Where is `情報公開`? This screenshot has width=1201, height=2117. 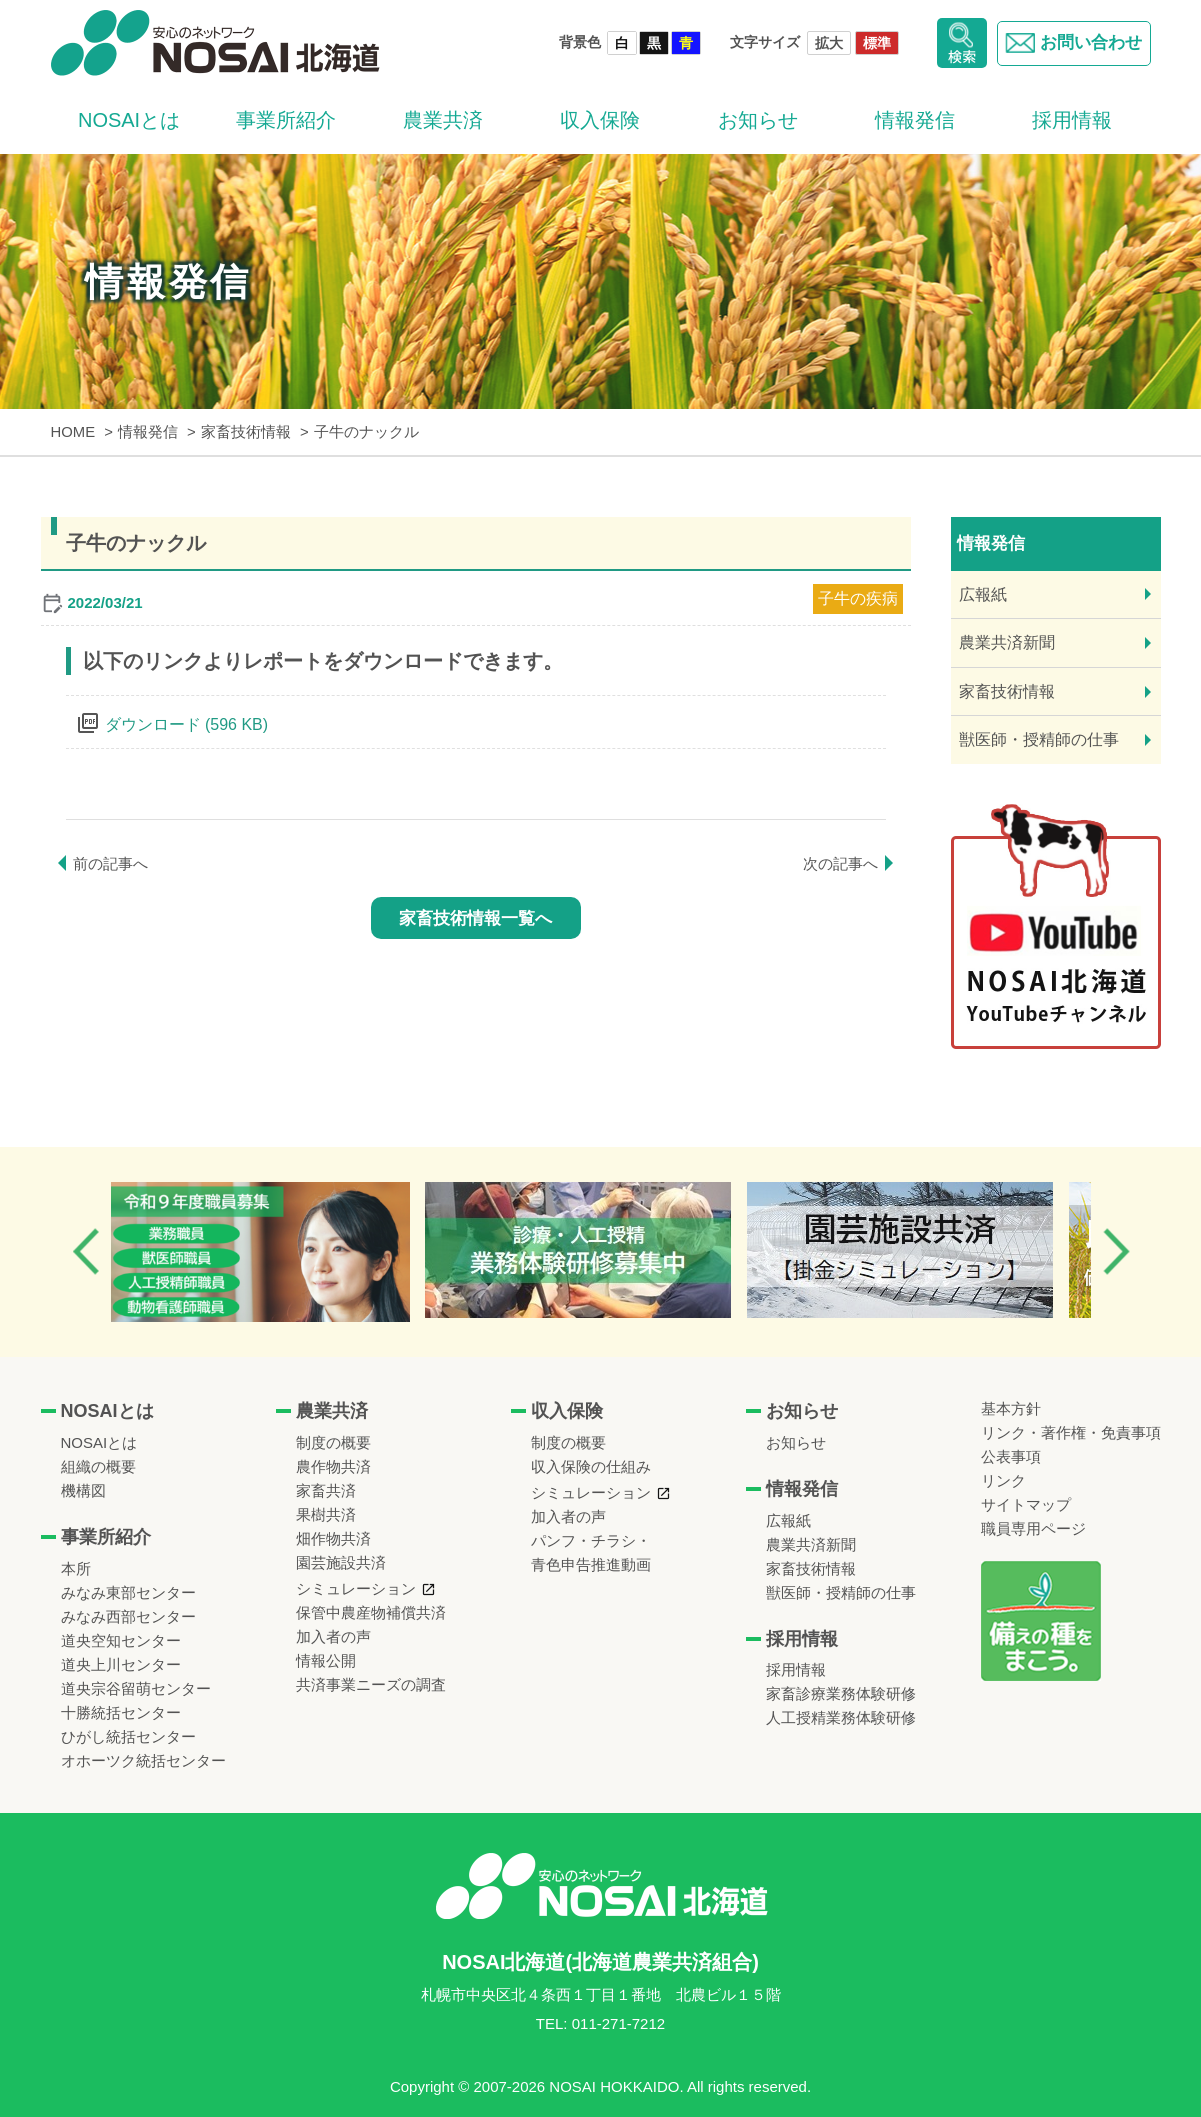 情報公開 is located at coordinates (326, 1660).